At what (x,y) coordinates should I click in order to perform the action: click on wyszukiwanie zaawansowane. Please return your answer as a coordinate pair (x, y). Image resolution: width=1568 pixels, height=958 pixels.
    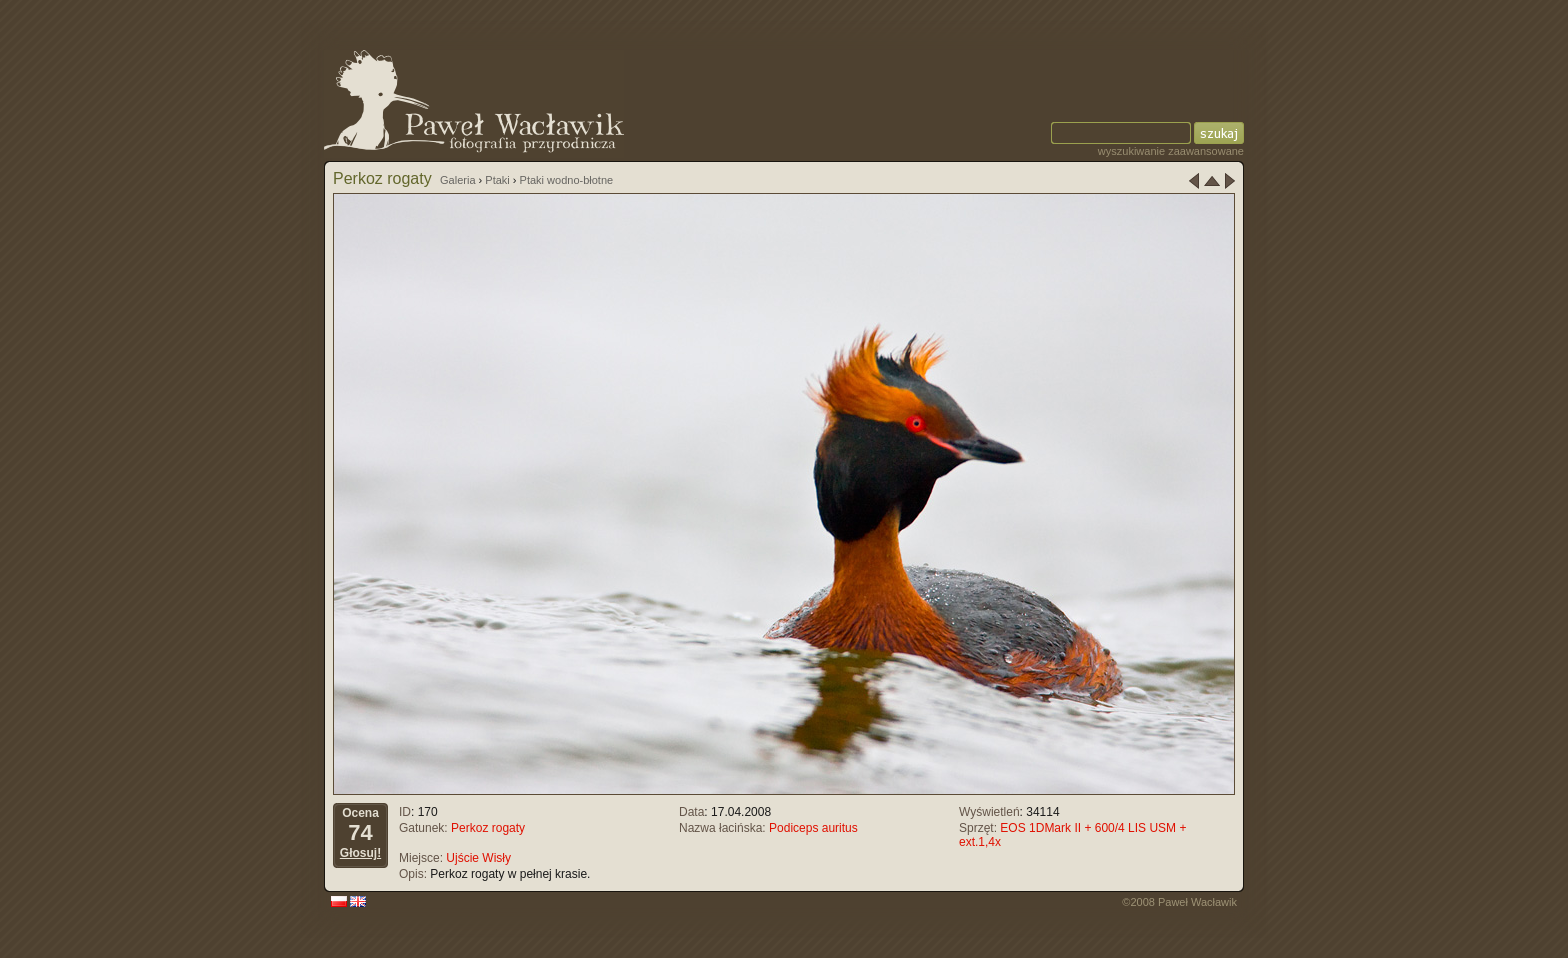
    Looking at the image, I should click on (1171, 151).